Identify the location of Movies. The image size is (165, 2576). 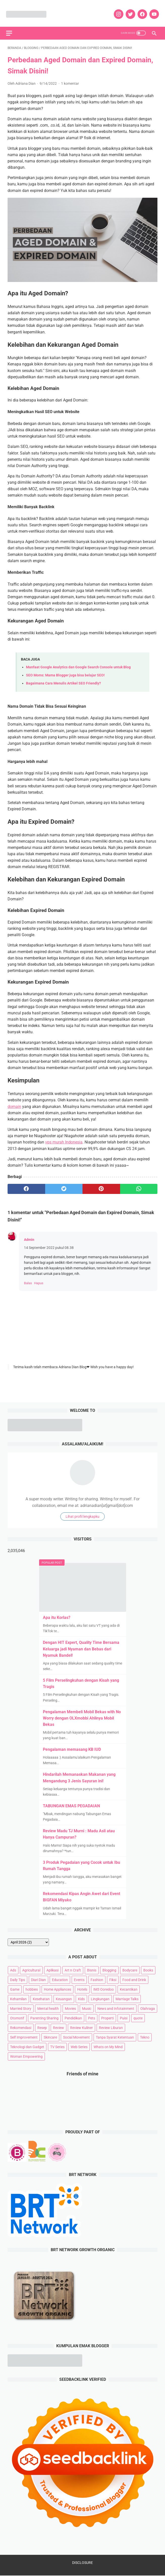
(70, 2008).